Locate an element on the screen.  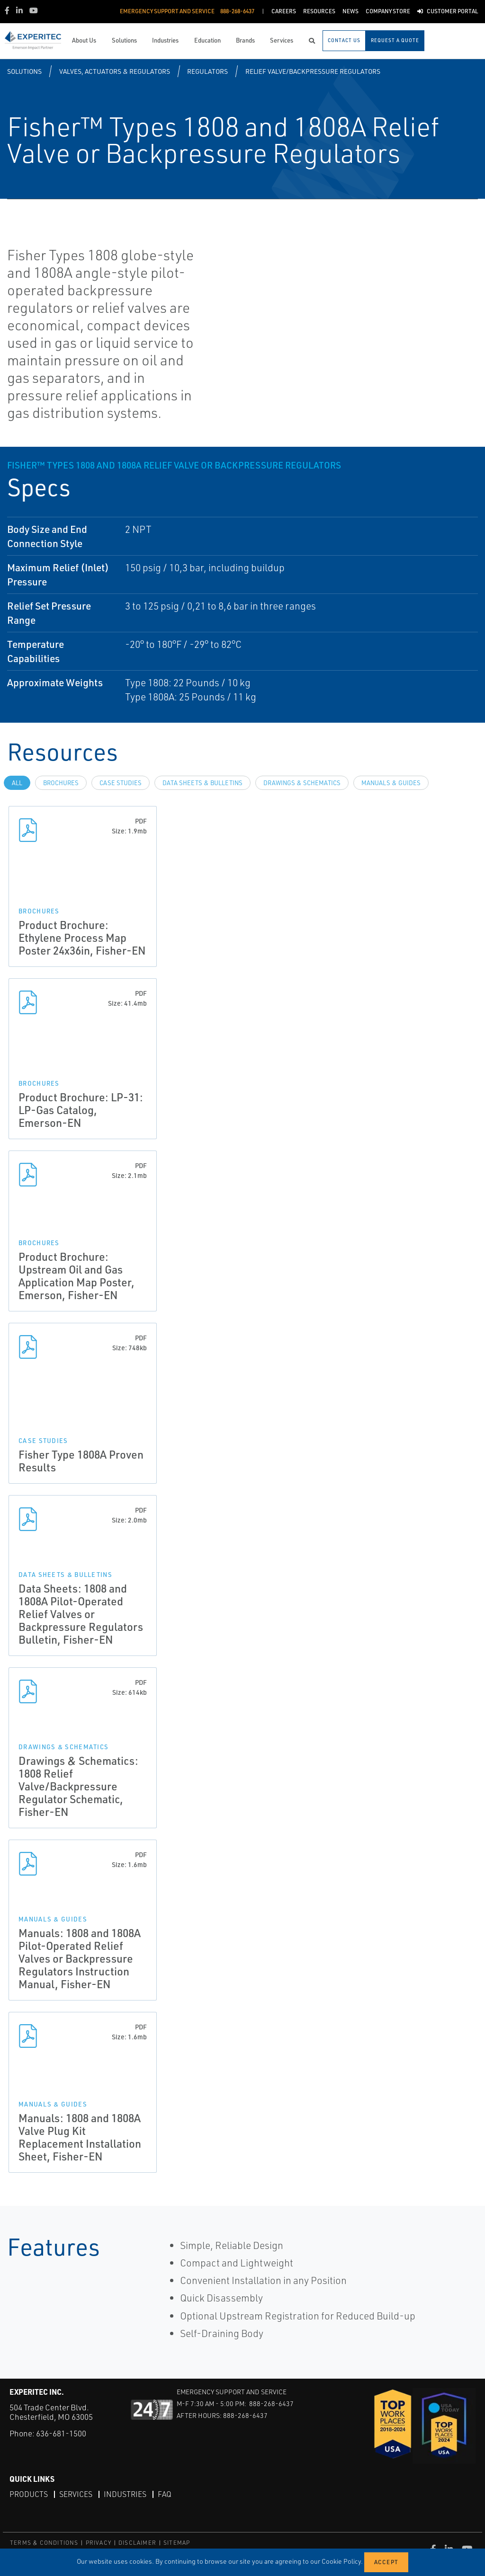
Industries is located at coordinates (125, 2494).